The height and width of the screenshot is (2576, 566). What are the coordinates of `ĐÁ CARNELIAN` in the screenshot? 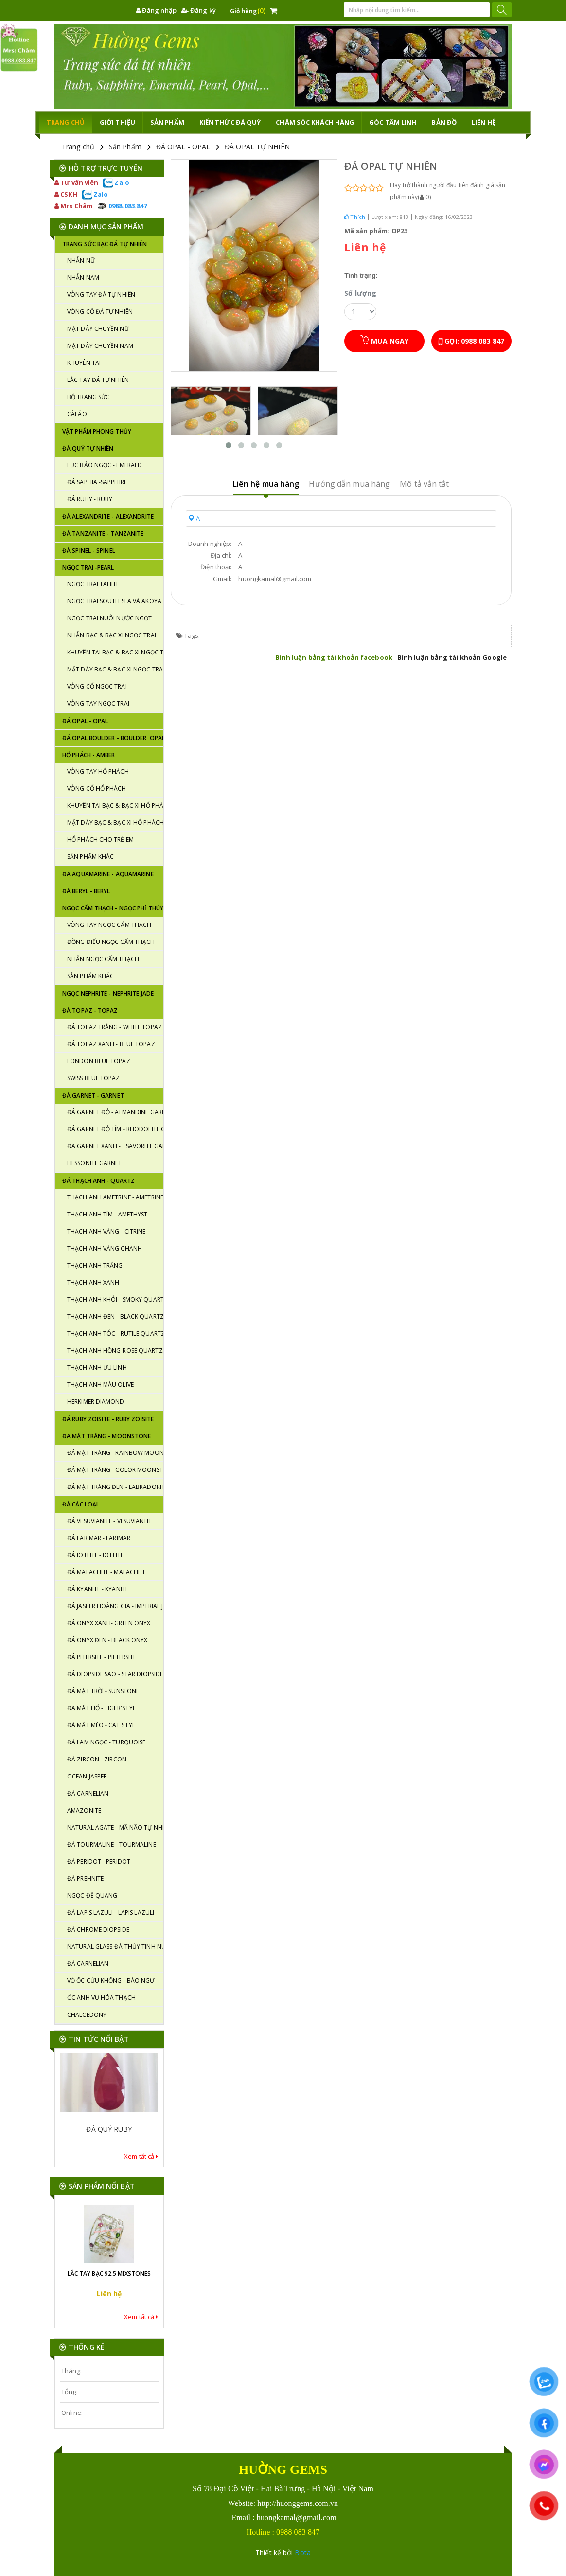 It's located at (87, 1793).